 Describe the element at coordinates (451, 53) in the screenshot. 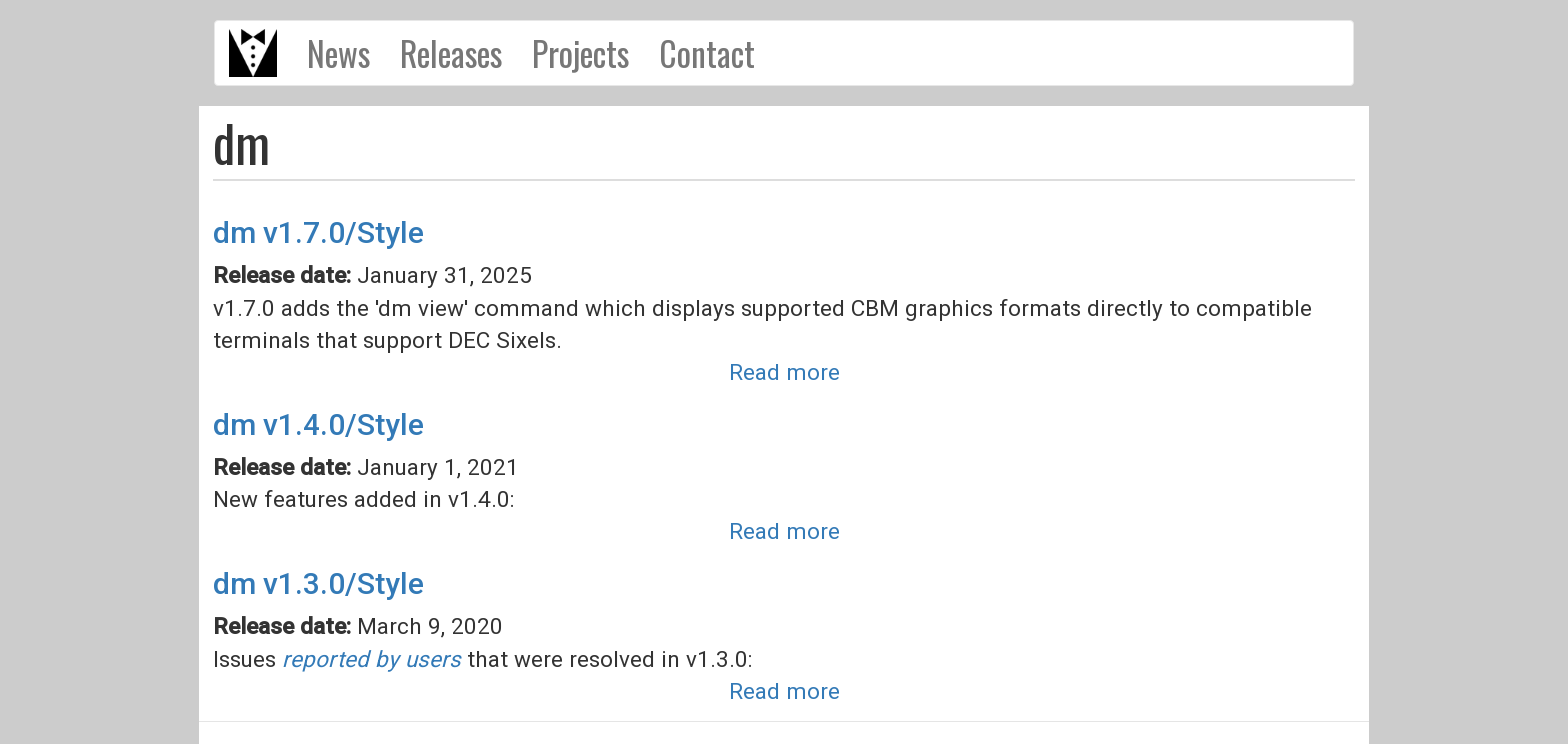

I see `Releases` at that location.